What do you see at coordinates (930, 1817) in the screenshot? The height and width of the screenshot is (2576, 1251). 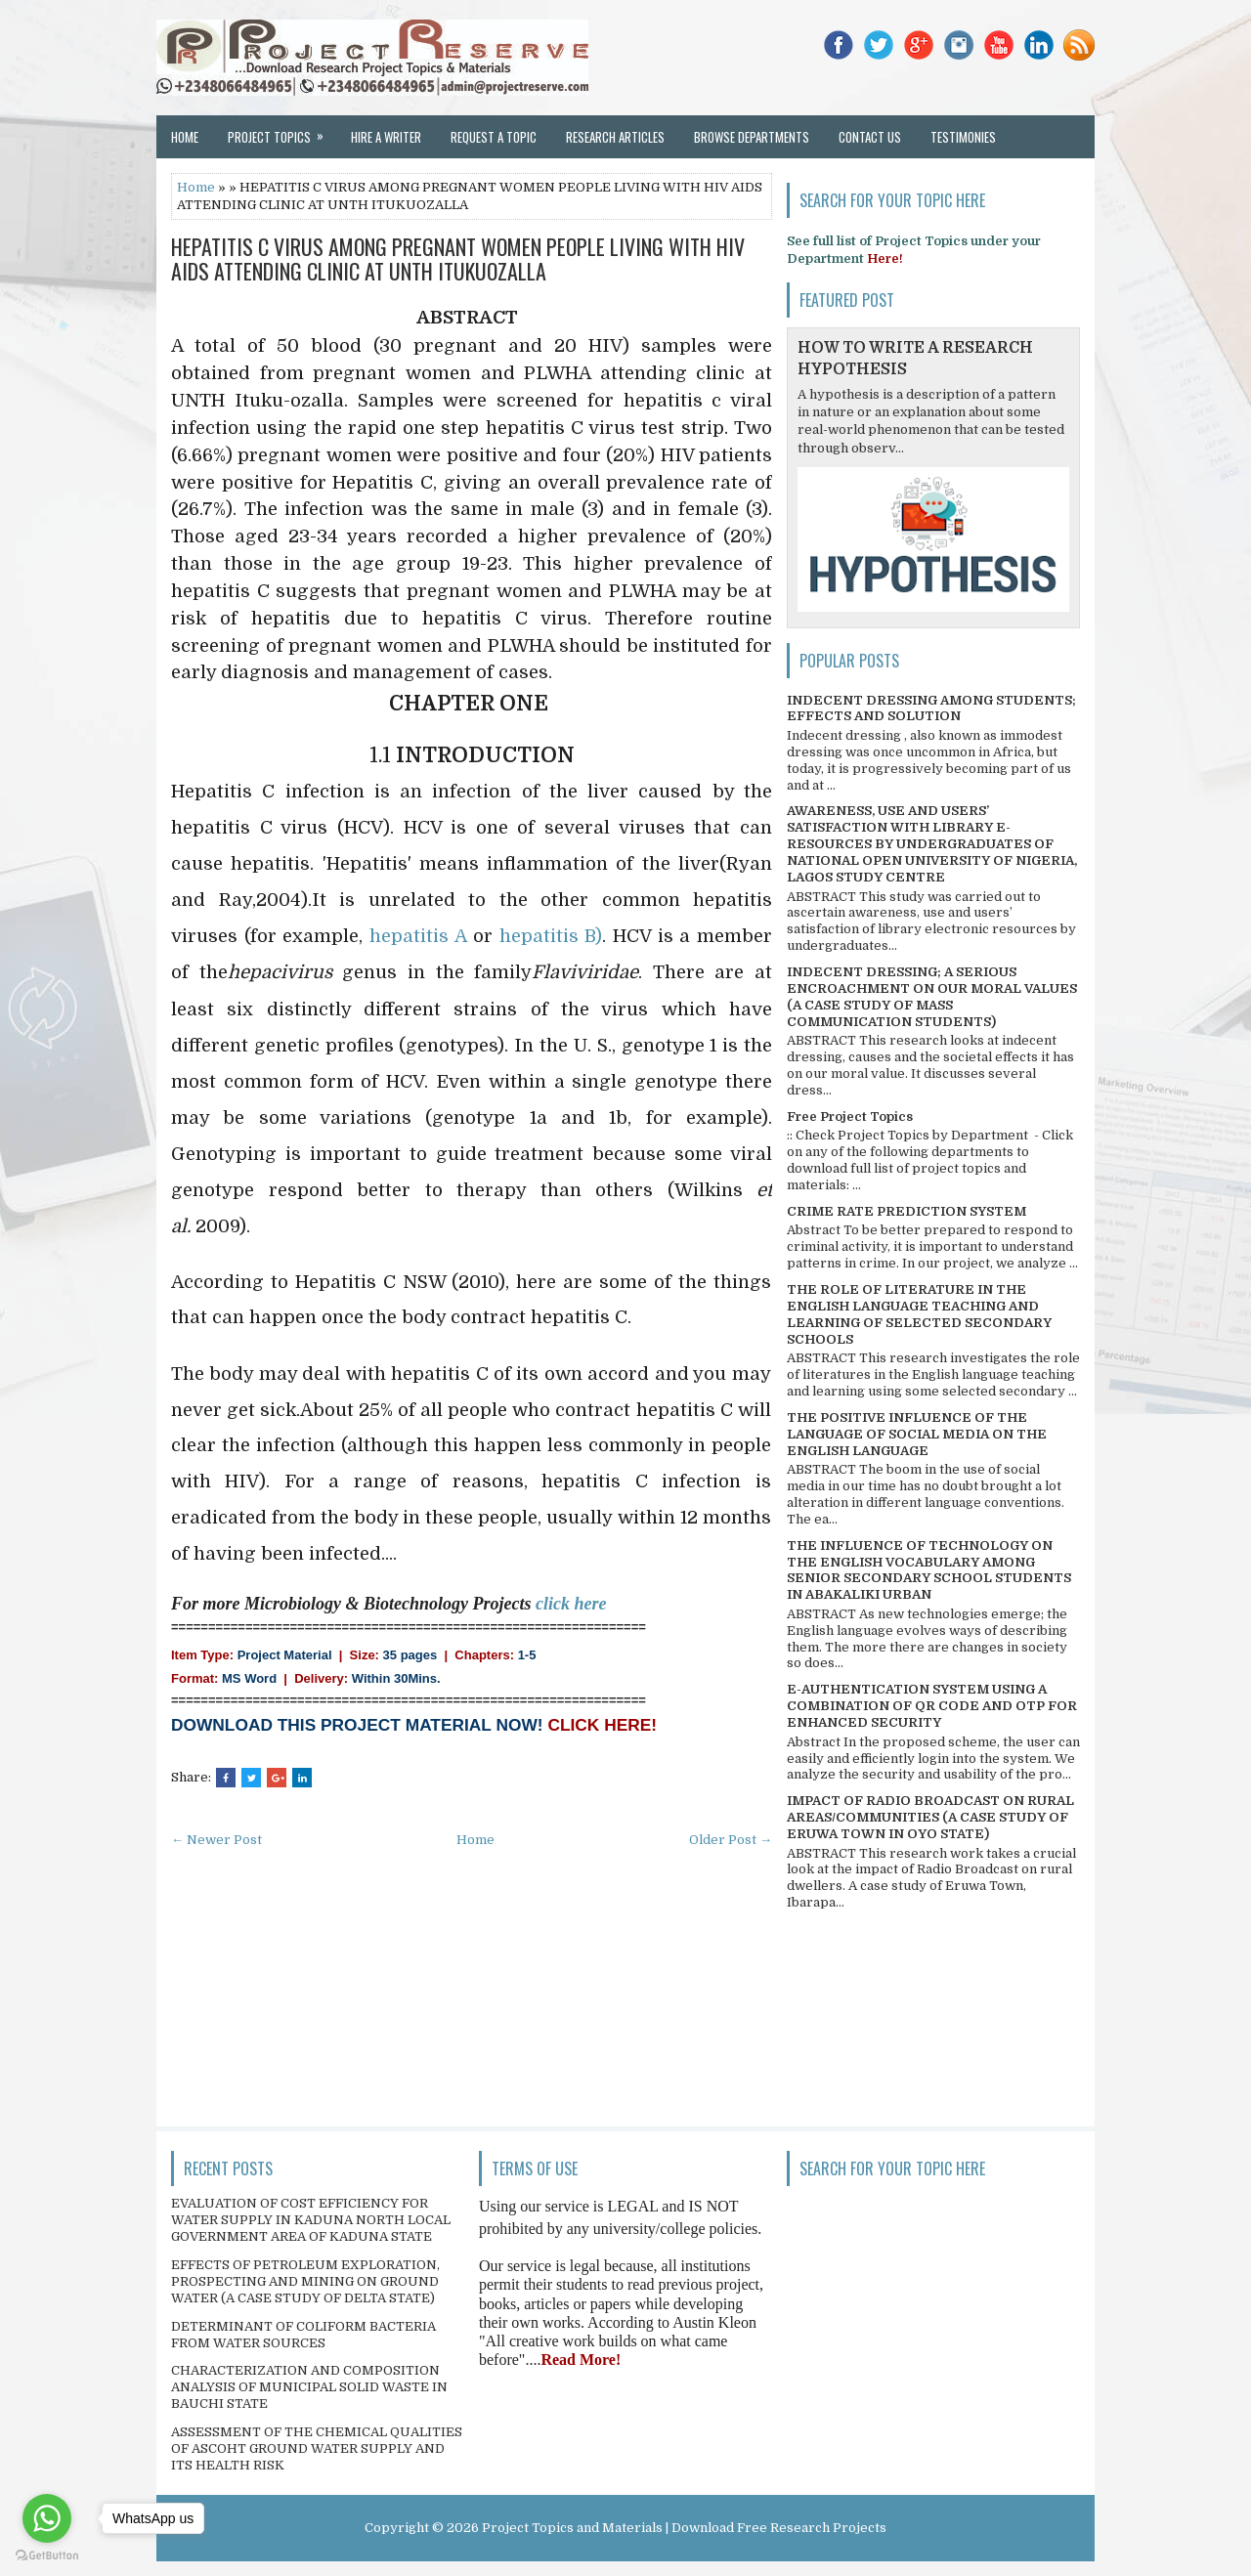 I see `IMPACT OF RADIO BROADCAST ON RURAL AREAS/COMMUNITIES (A CASE STUDY OF ERUWA TOWN IN OYO STATE)` at bounding box center [930, 1817].